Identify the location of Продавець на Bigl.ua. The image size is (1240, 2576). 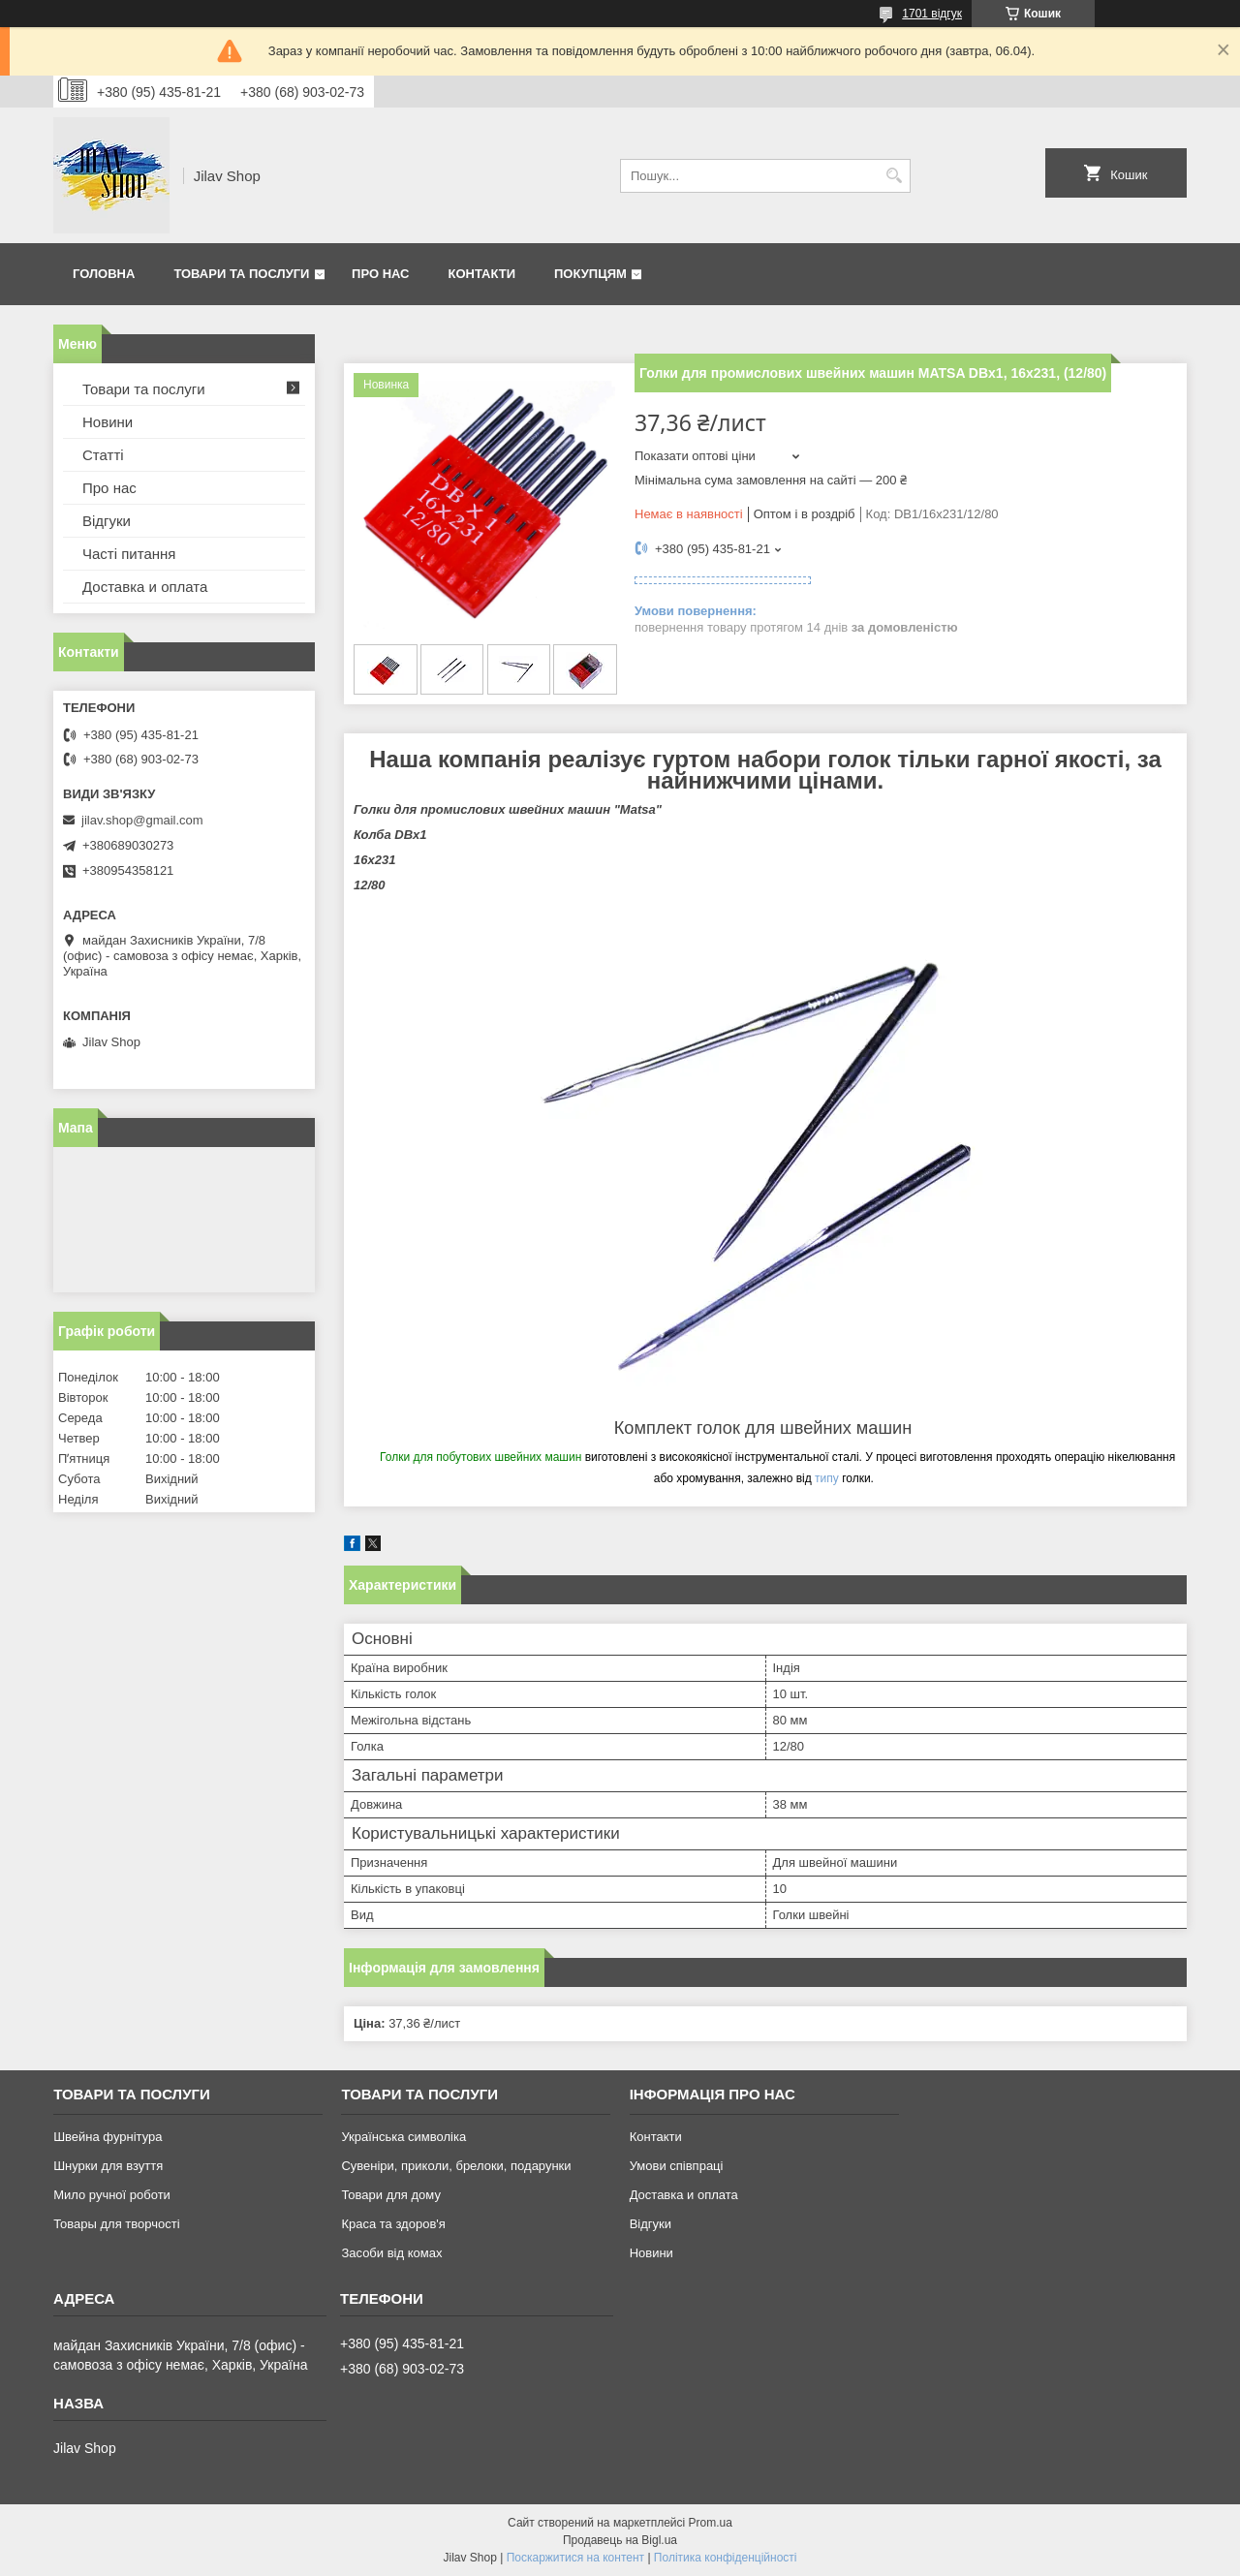
(620, 2540).